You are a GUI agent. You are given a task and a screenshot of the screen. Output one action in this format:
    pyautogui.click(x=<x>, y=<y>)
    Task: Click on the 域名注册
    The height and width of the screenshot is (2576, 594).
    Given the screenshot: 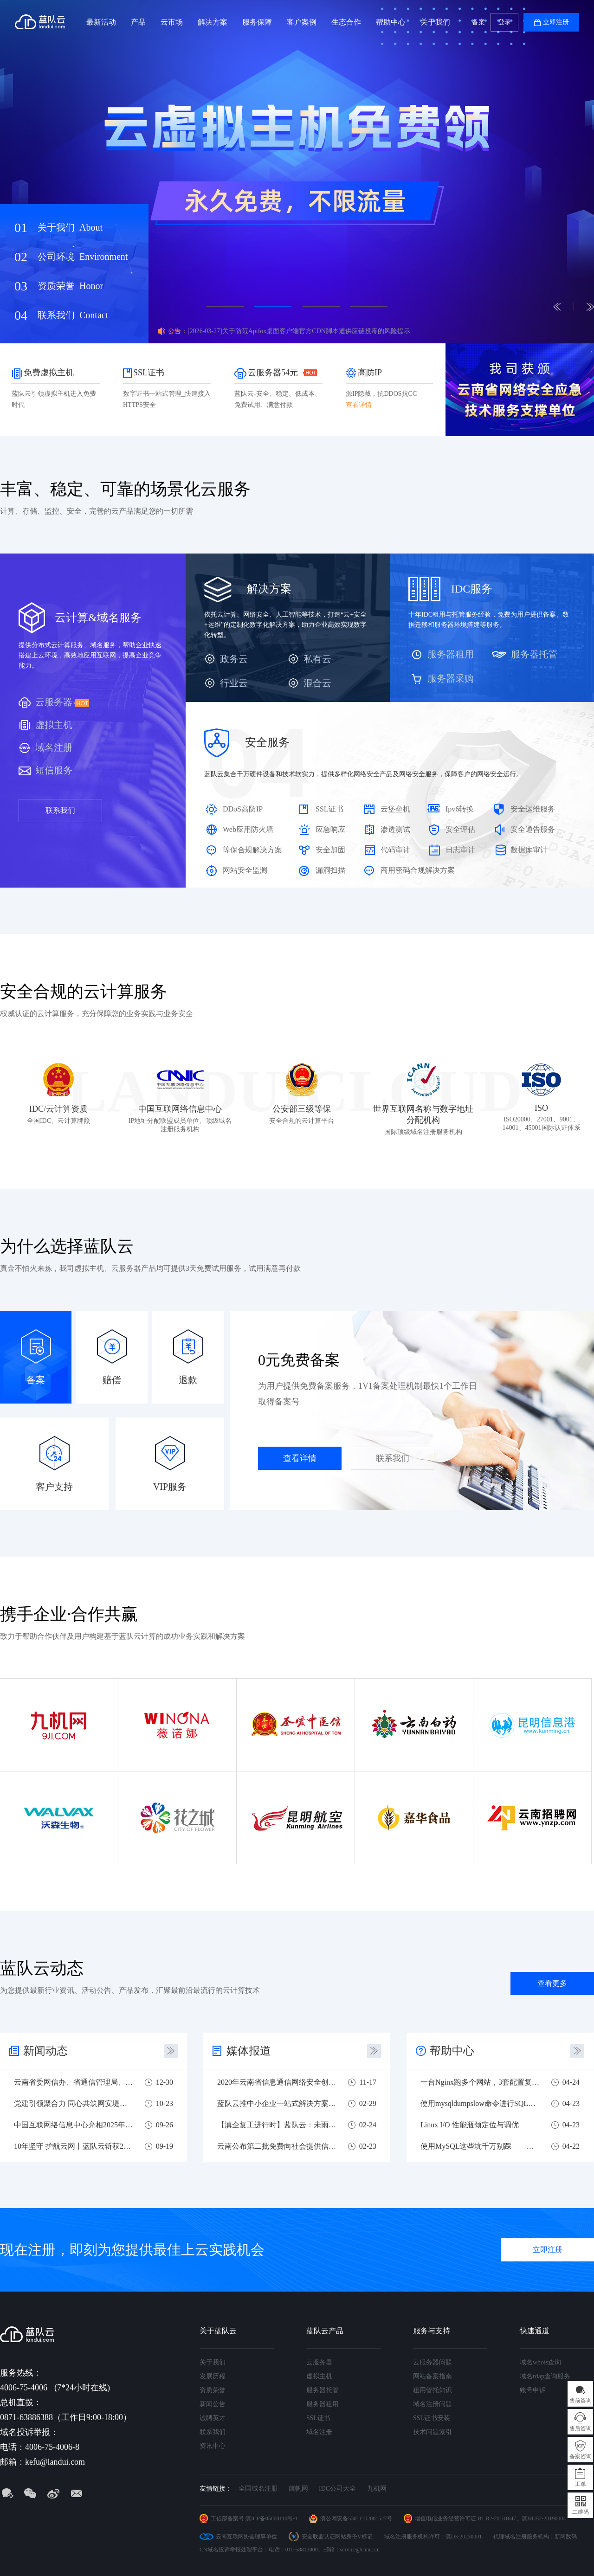 What is the action you would take?
    pyautogui.click(x=53, y=747)
    